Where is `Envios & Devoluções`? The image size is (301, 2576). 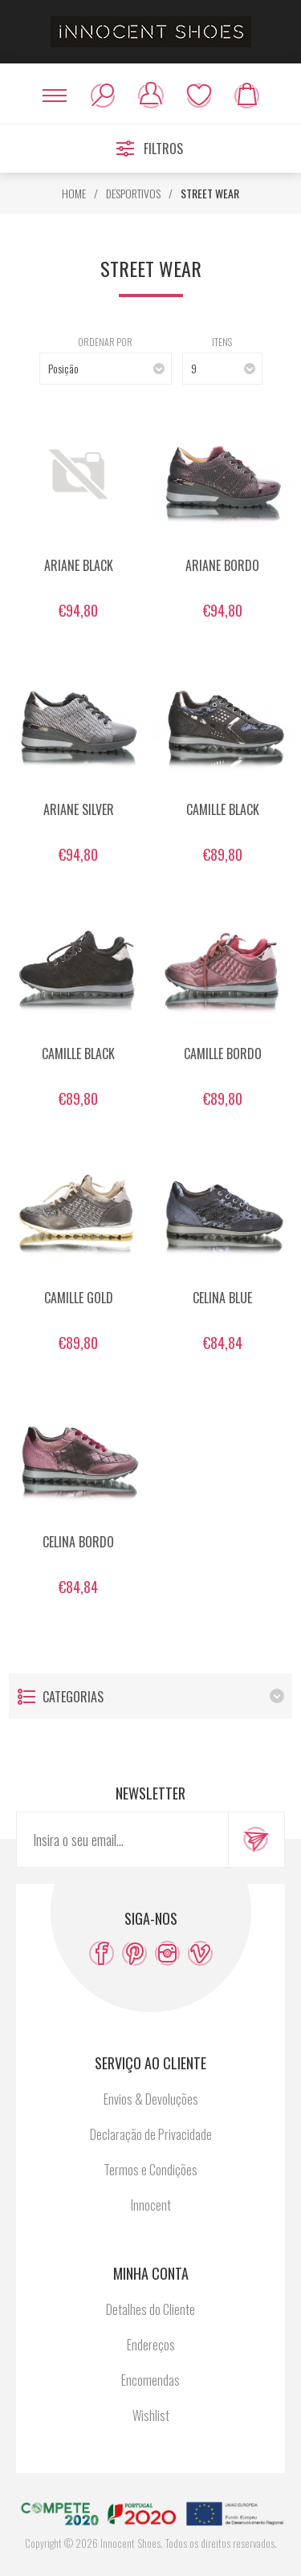 Envios & Devoluções is located at coordinates (151, 2099).